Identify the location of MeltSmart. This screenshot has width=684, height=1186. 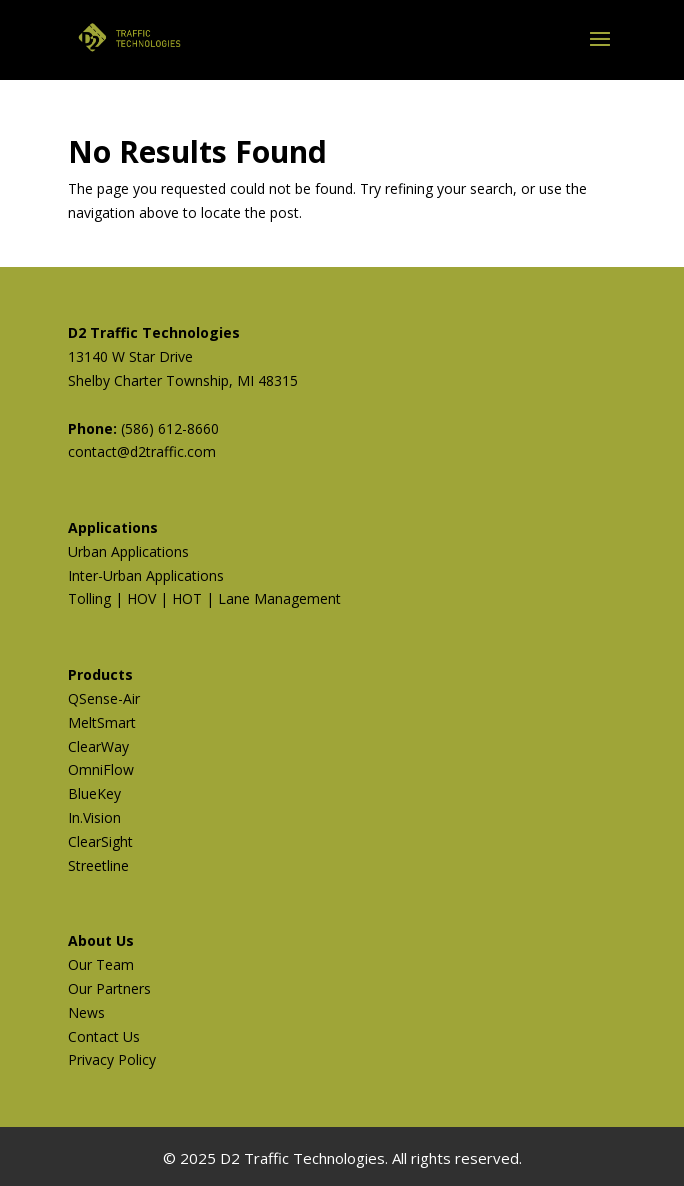
(102, 722).